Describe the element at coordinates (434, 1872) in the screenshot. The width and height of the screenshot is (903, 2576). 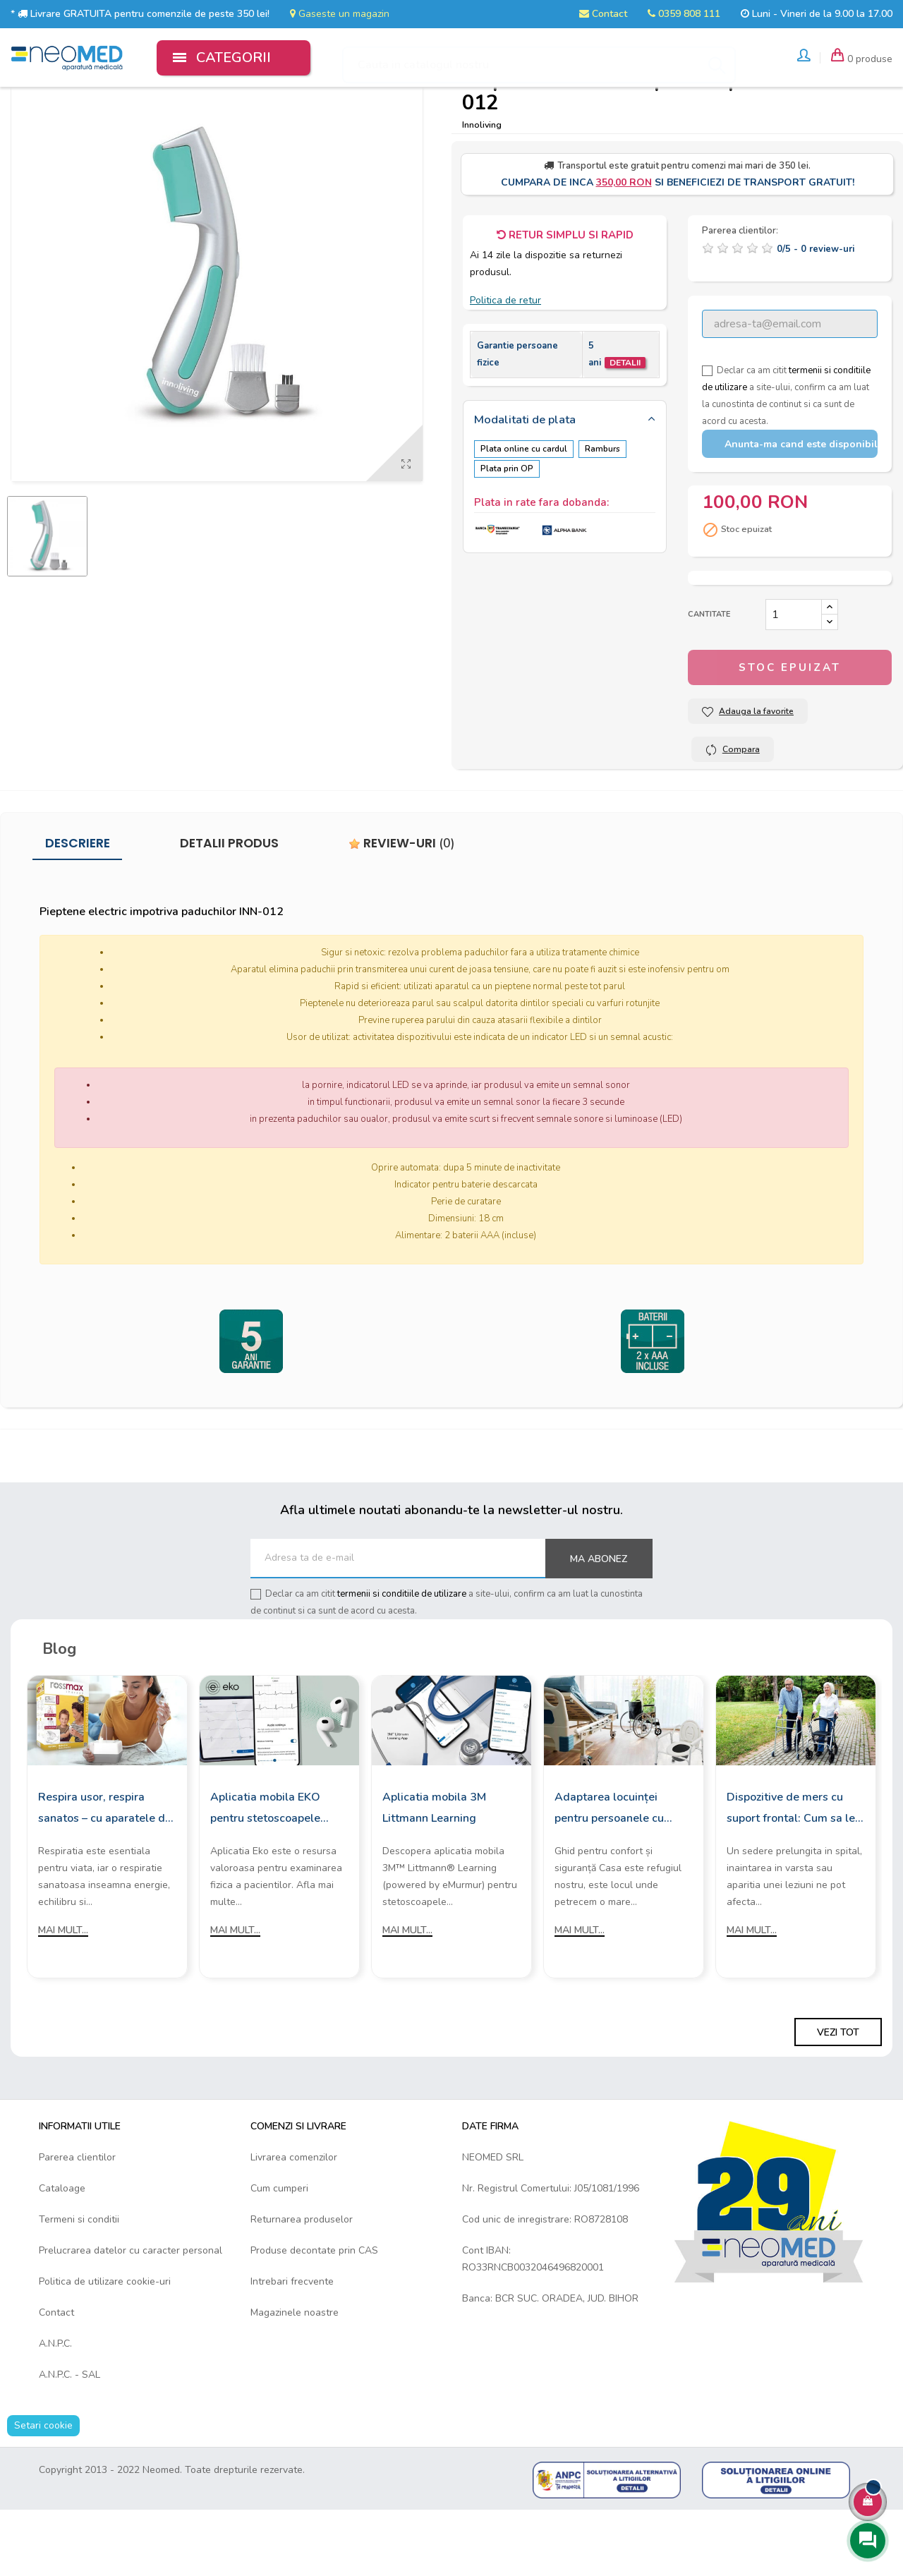
I see `Aplicatia mobila 3M Littmann Learning` at that location.